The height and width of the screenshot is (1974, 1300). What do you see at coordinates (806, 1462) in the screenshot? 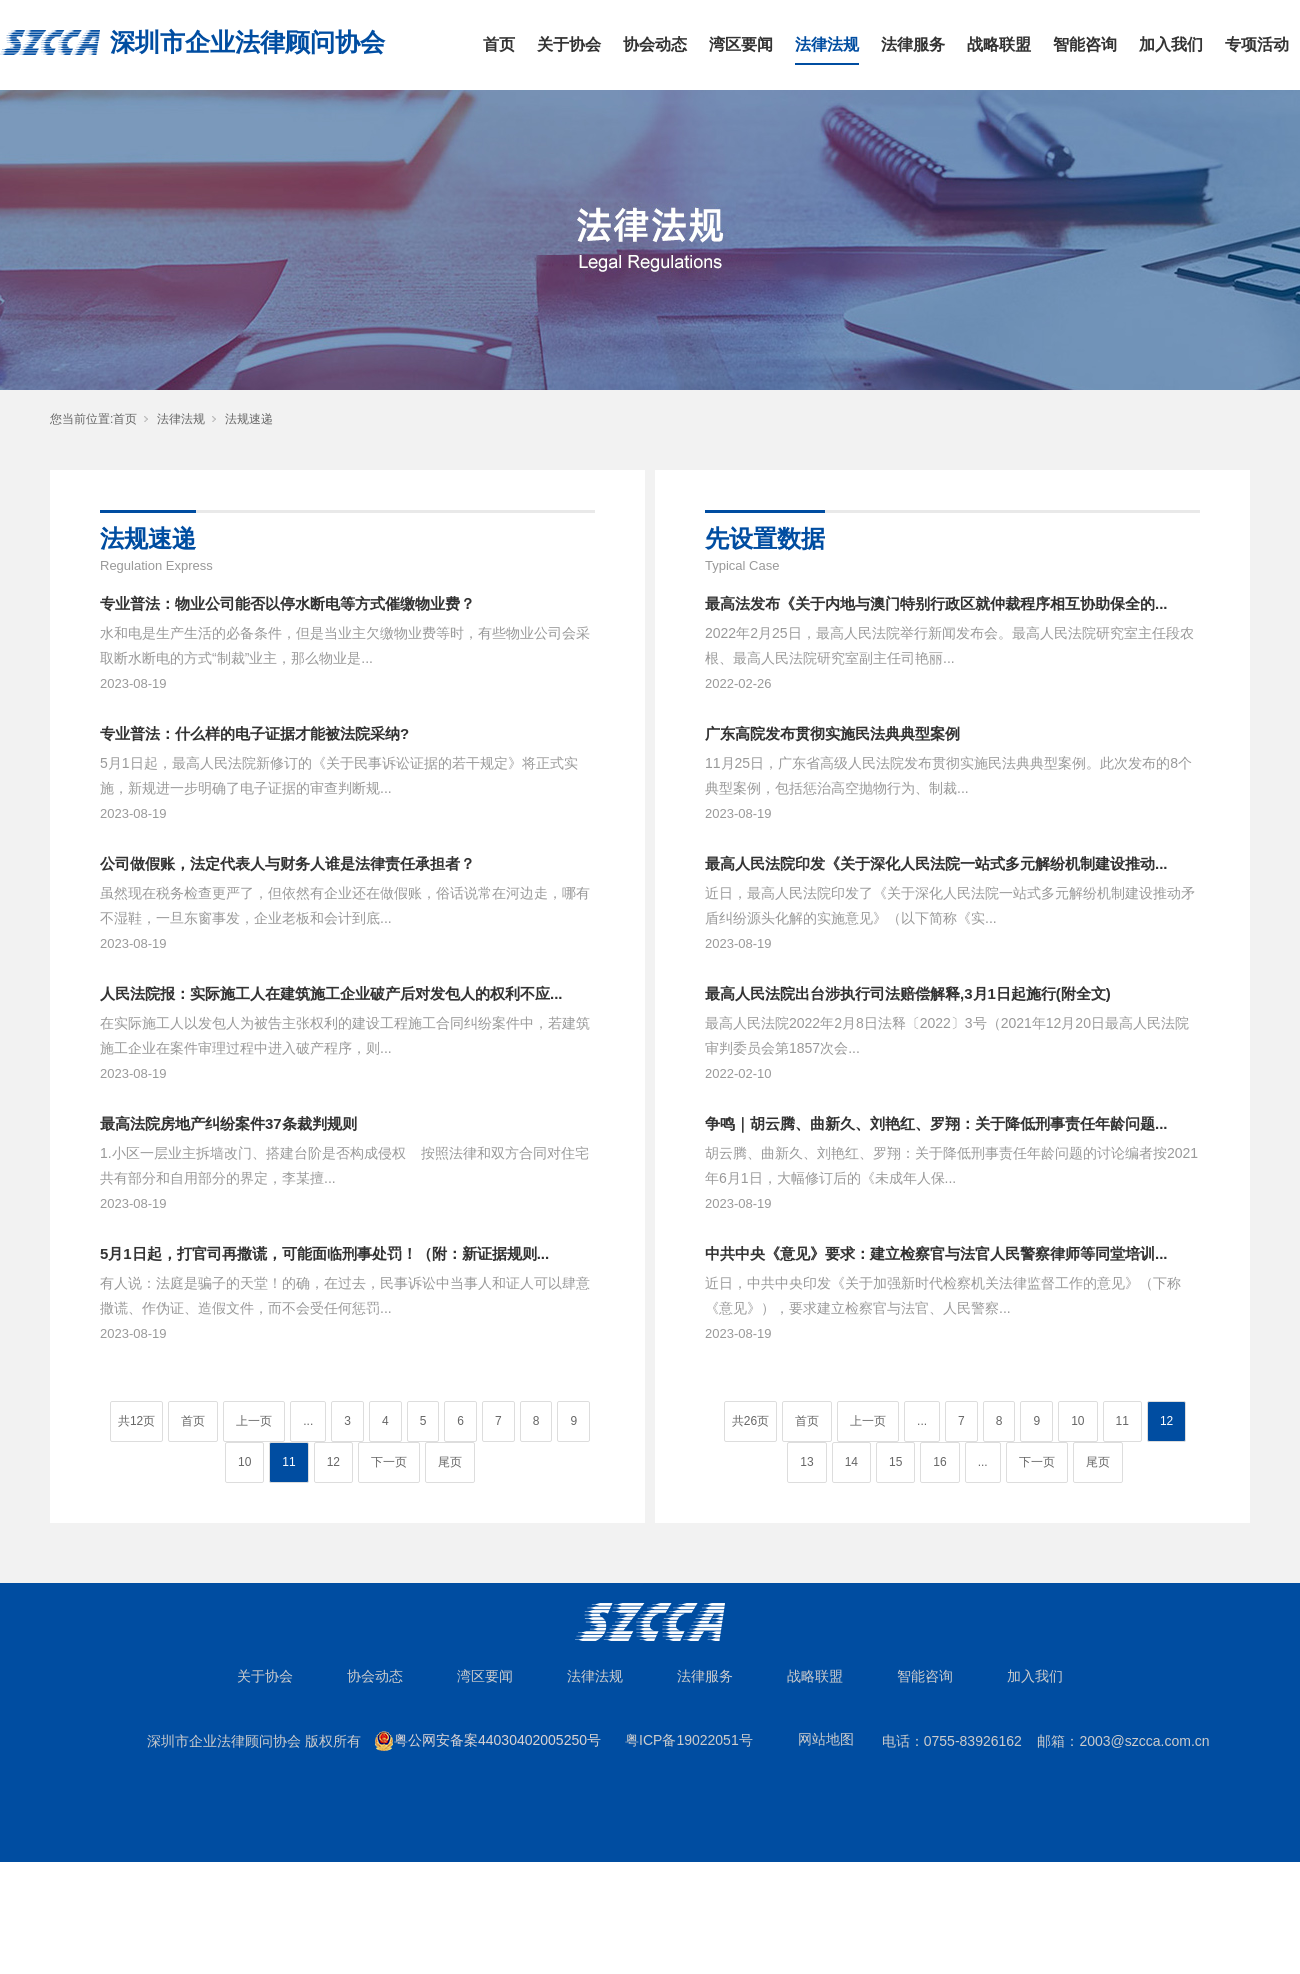
I see `13` at bounding box center [806, 1462].